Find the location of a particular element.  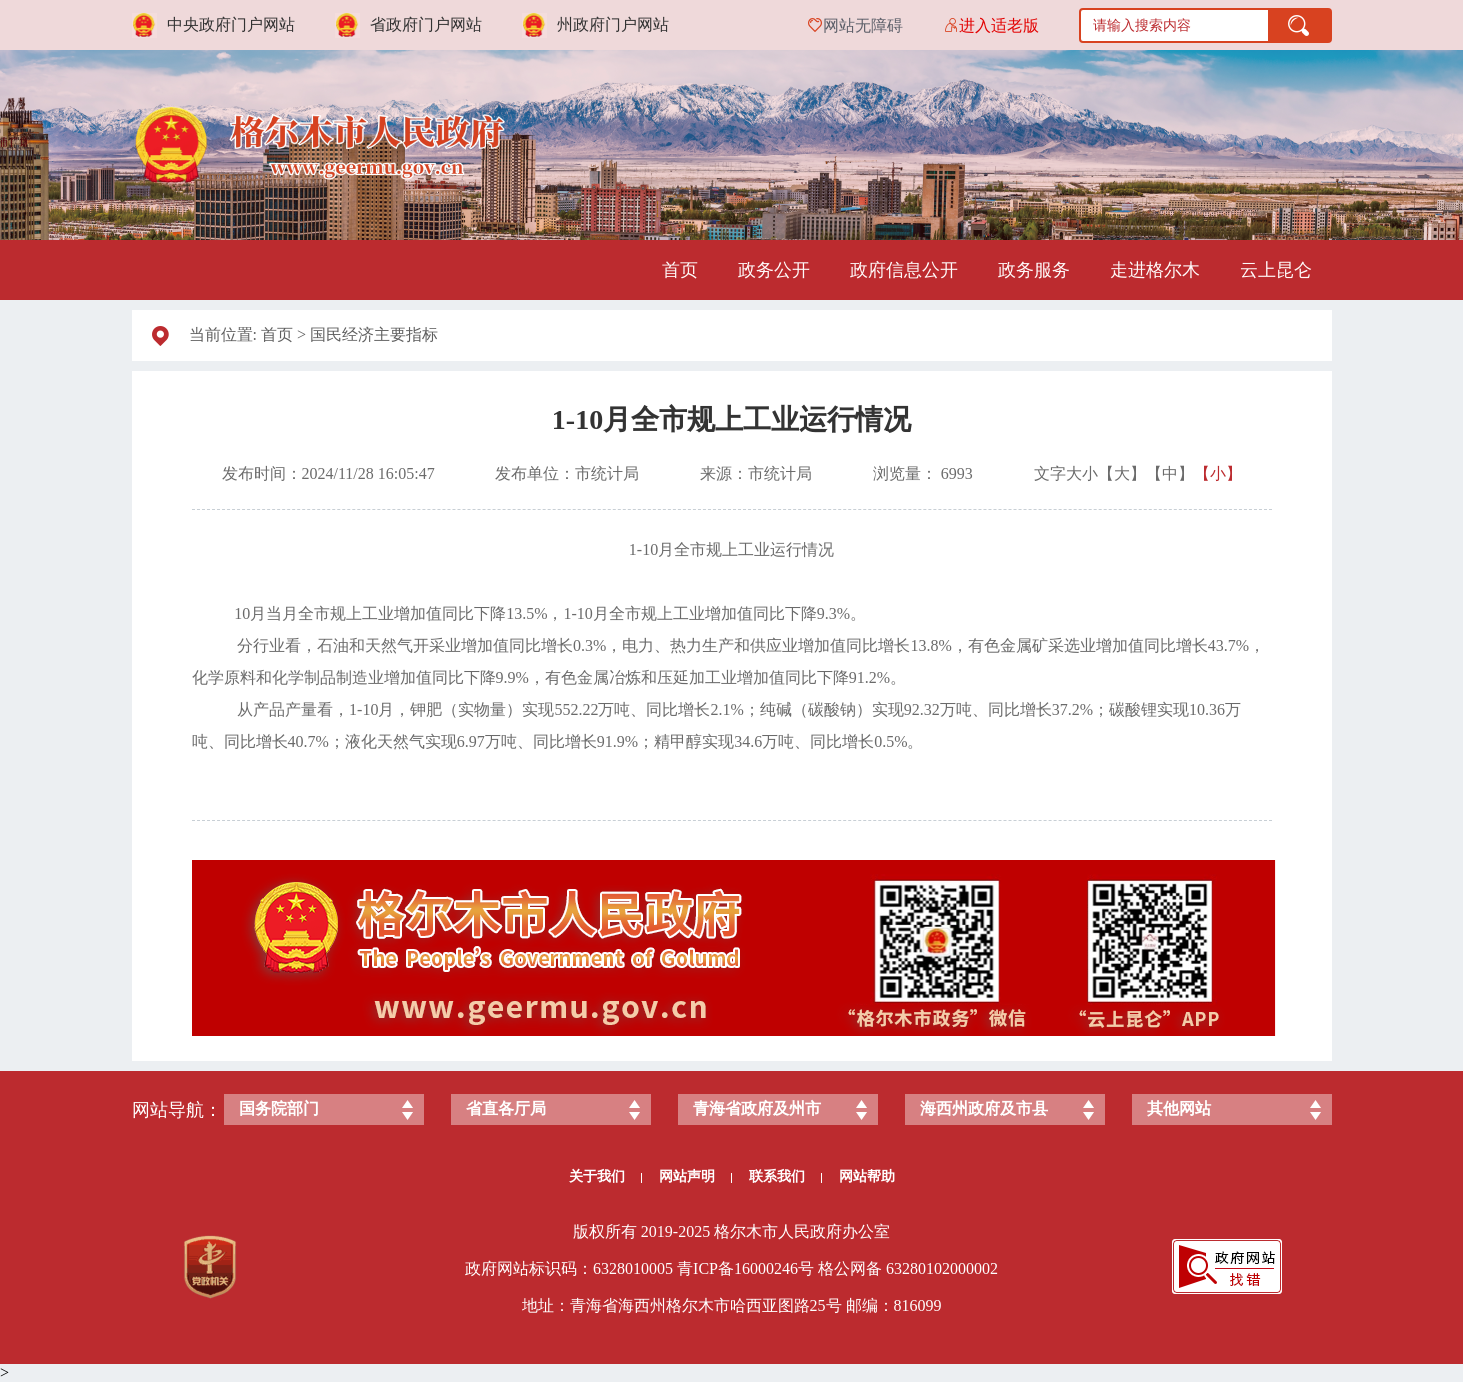

进入适老版 is located at coordinates (999, 25).